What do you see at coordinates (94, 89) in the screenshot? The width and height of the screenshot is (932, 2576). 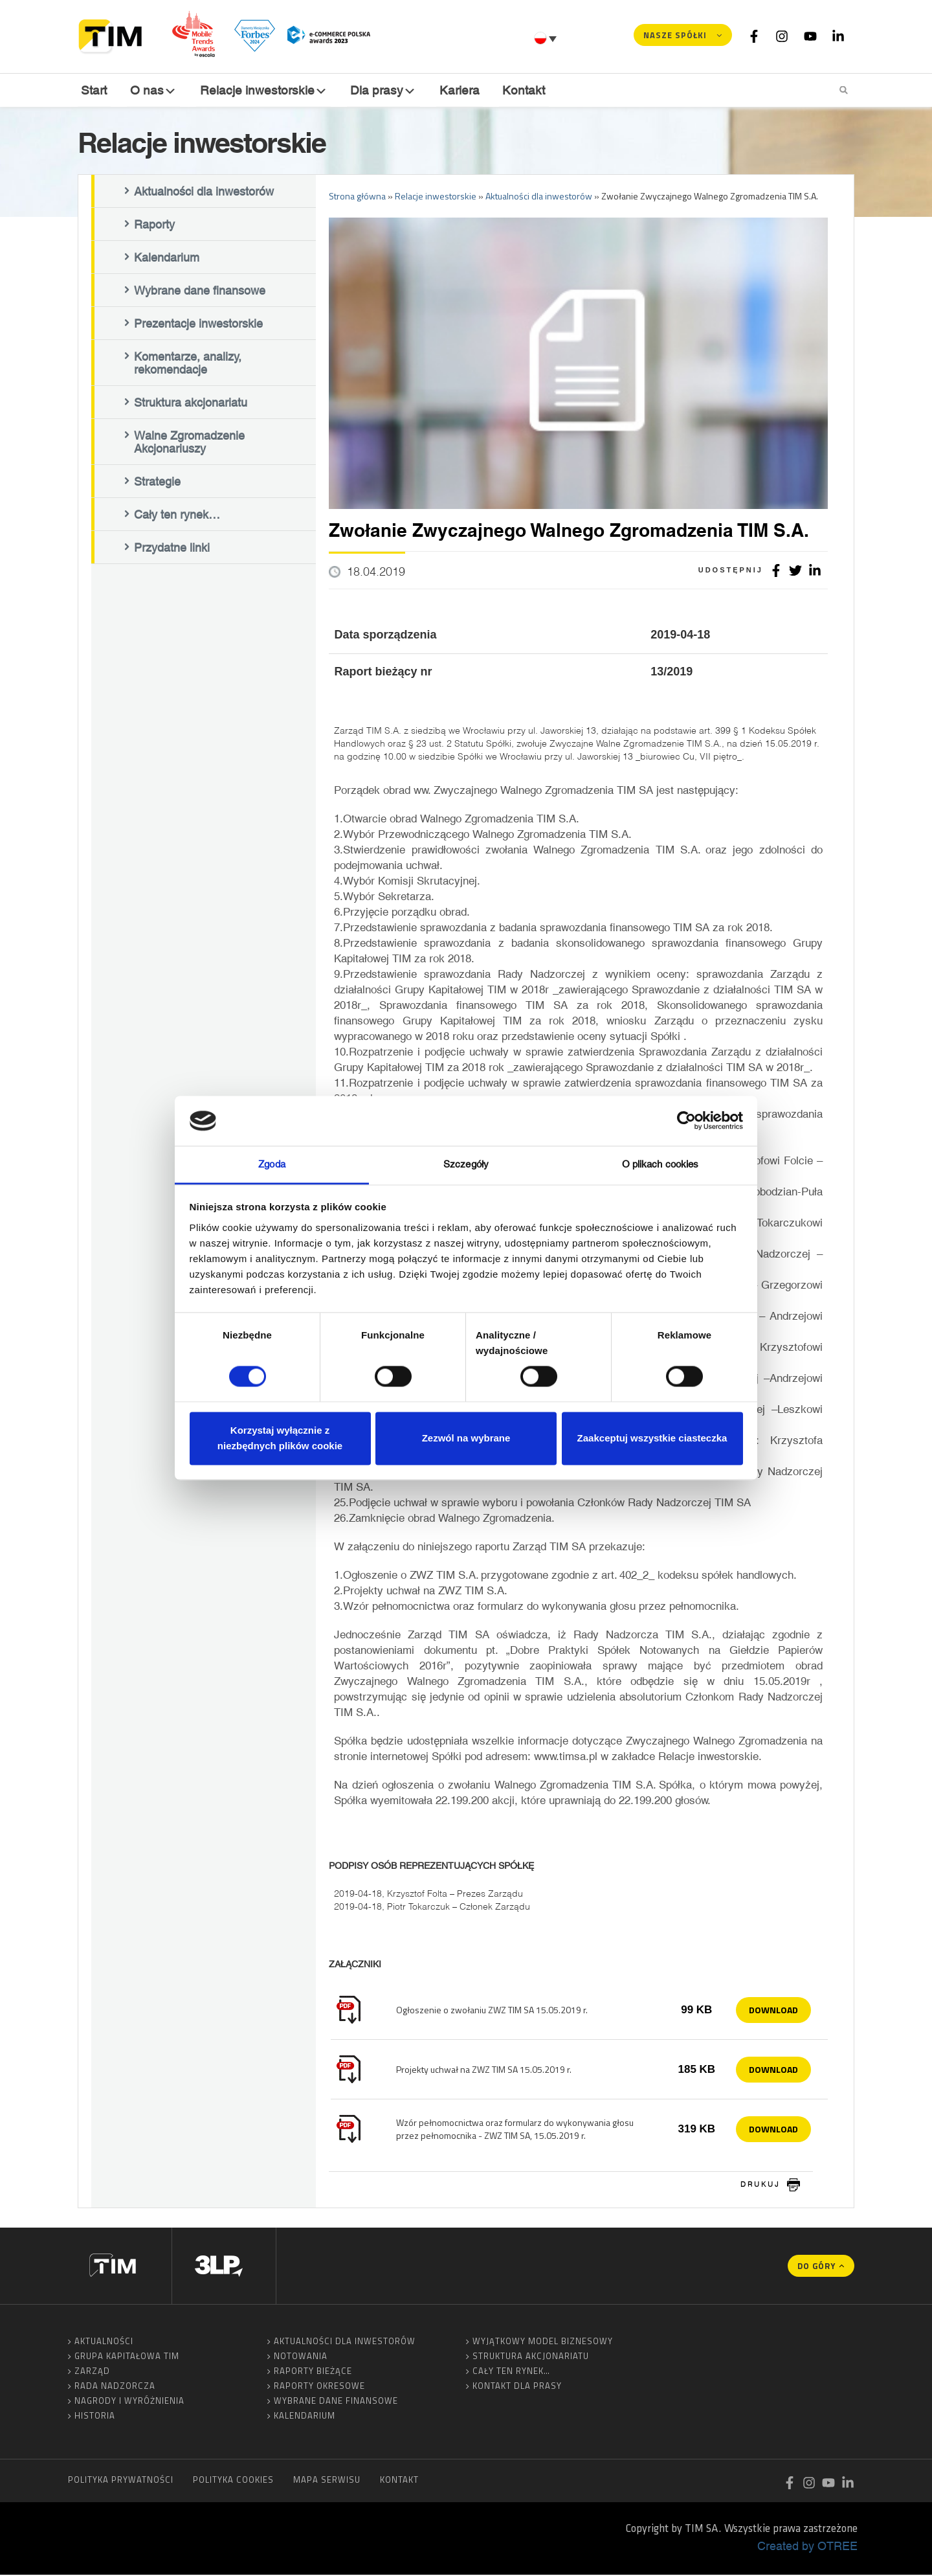 I see `Start` at bounding box center [94, 89].